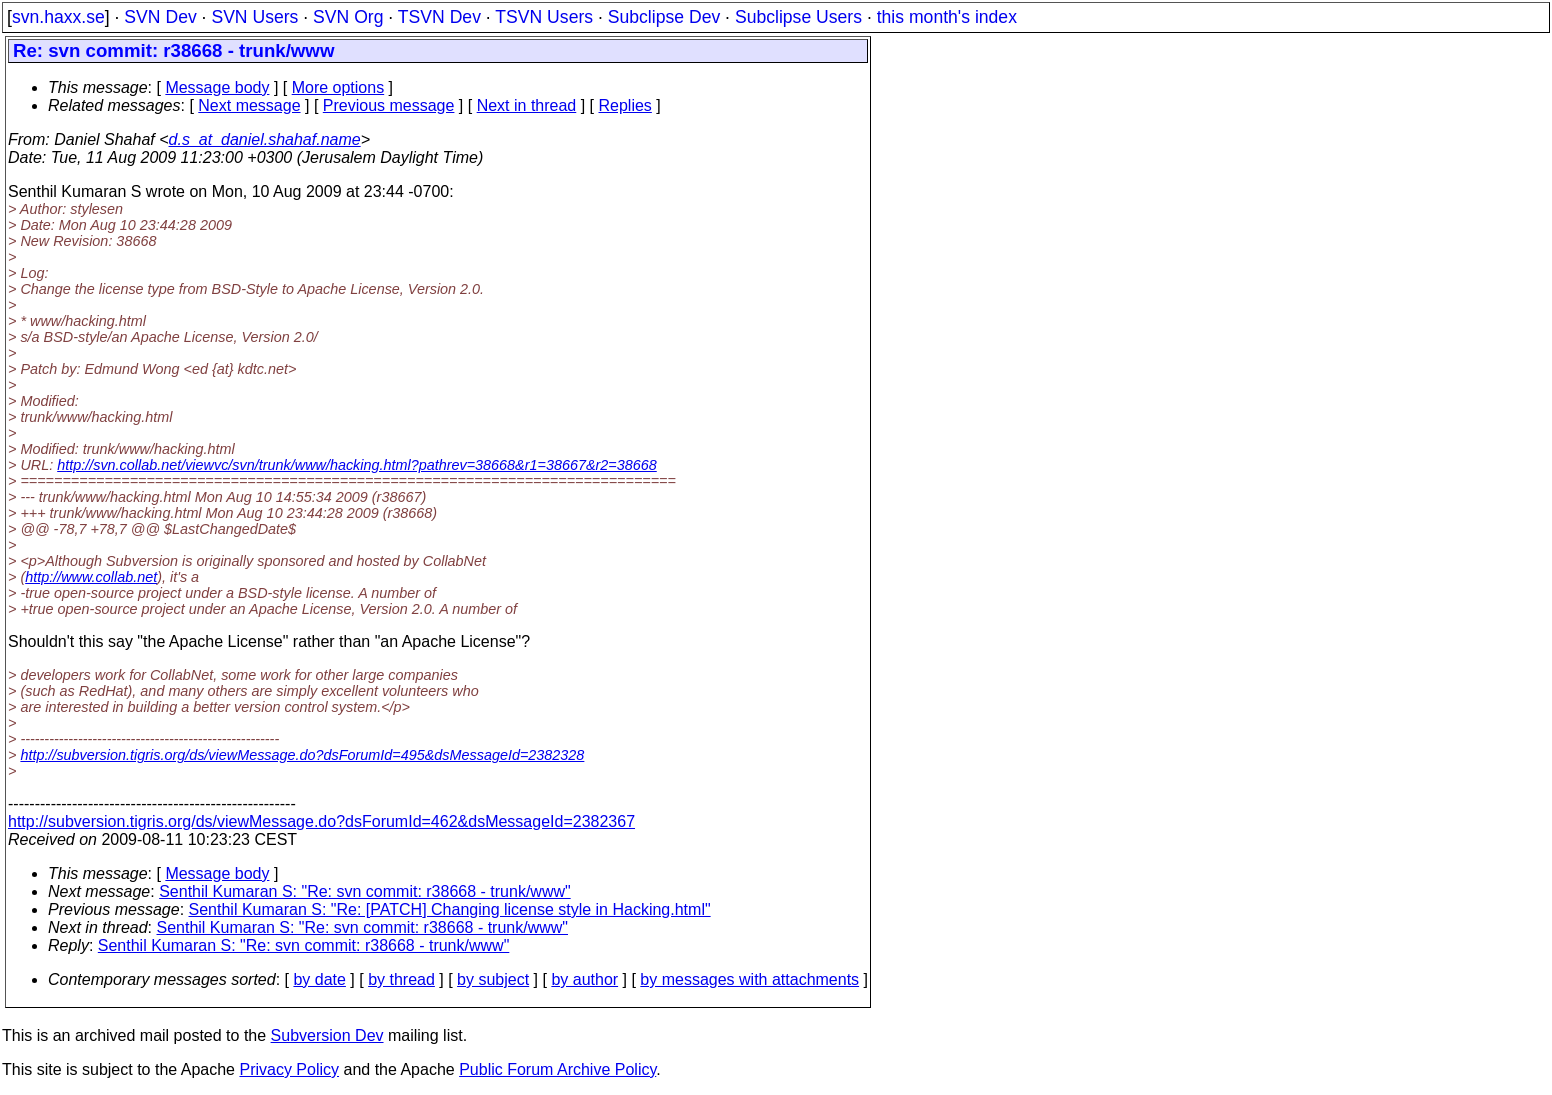 The image size is (1552, 1095). Describe the element at coordinates (338, 87) in the screenshot. I see `More options` at that location.